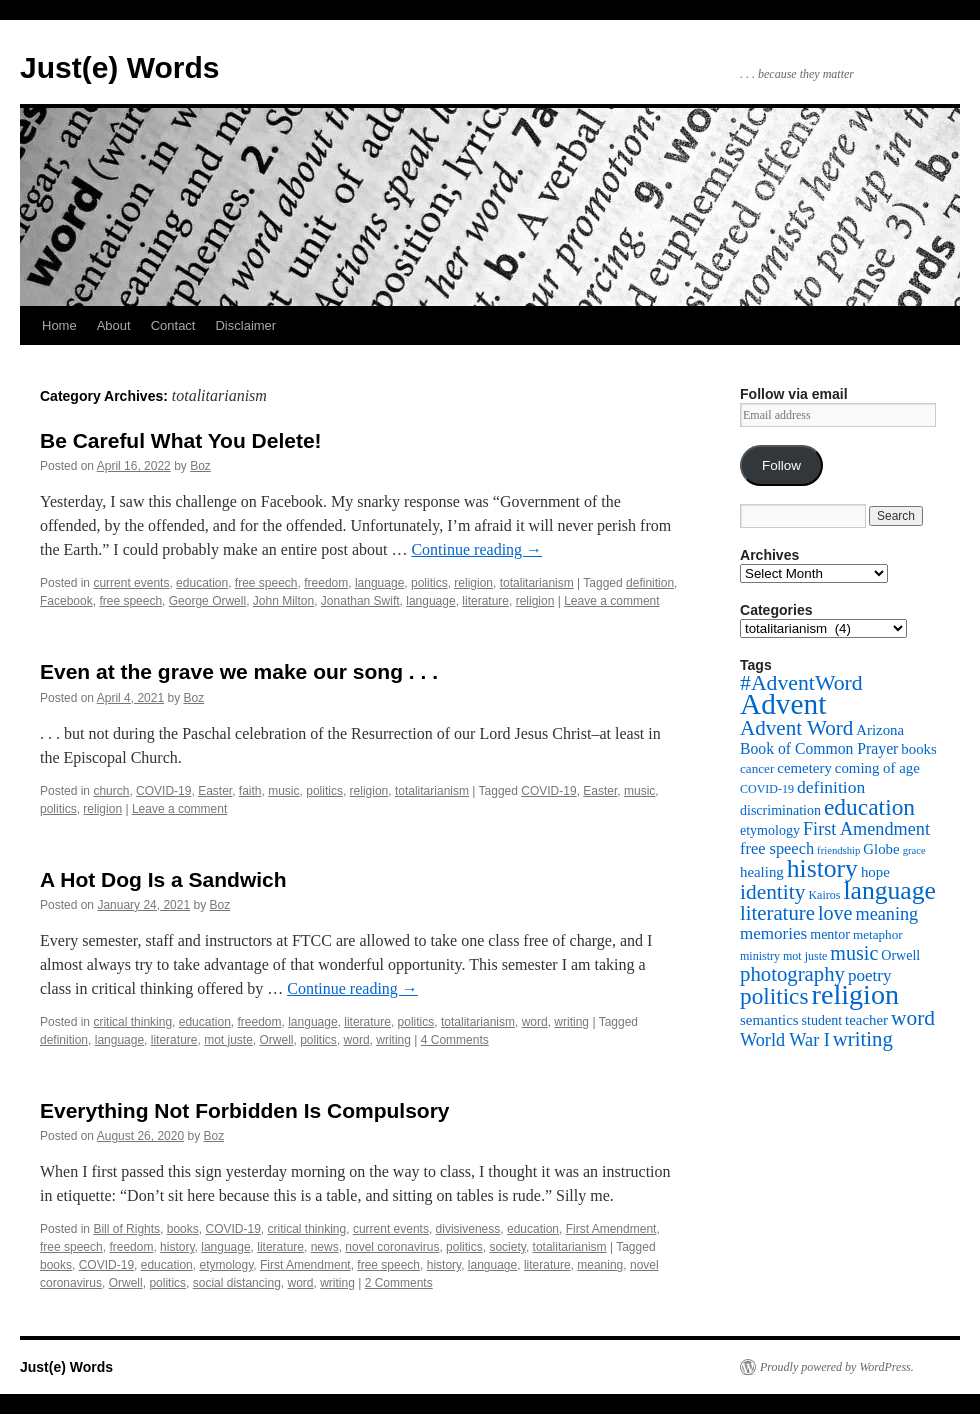  I want to click on divisiveness, so click(468, 1229).